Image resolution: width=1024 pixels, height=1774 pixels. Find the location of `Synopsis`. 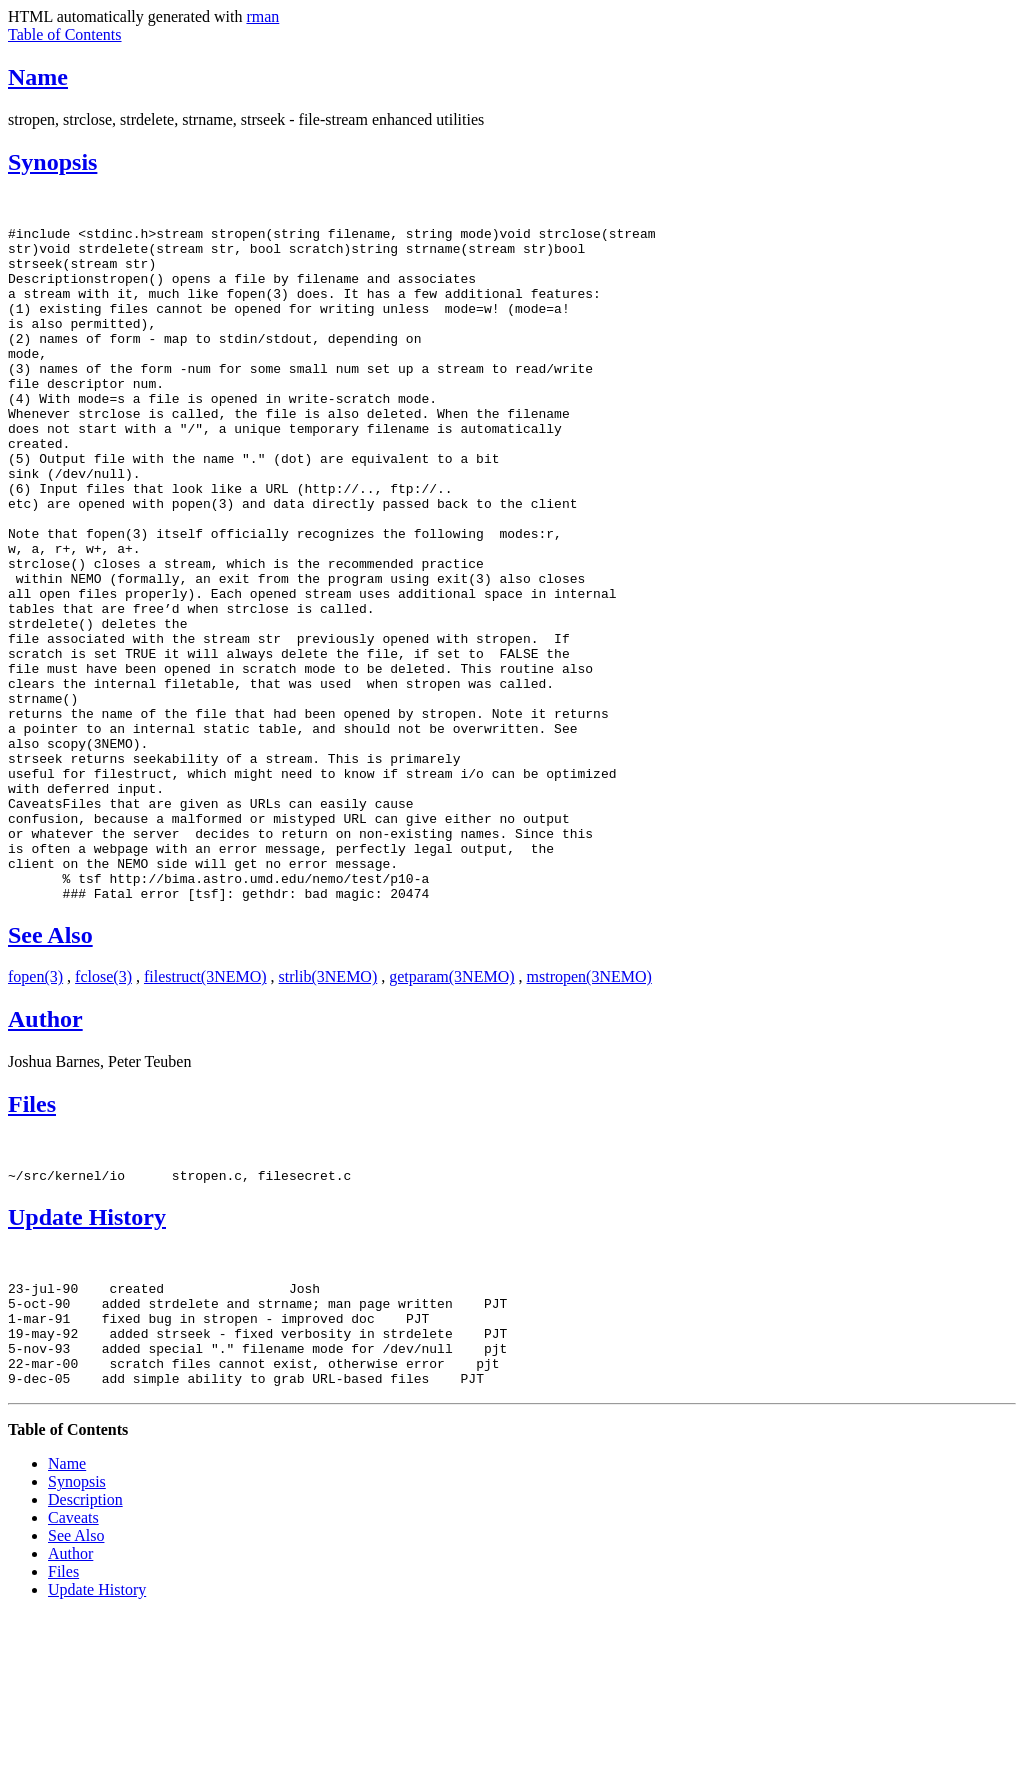

Synopsis is located at coordinates (52, 162).